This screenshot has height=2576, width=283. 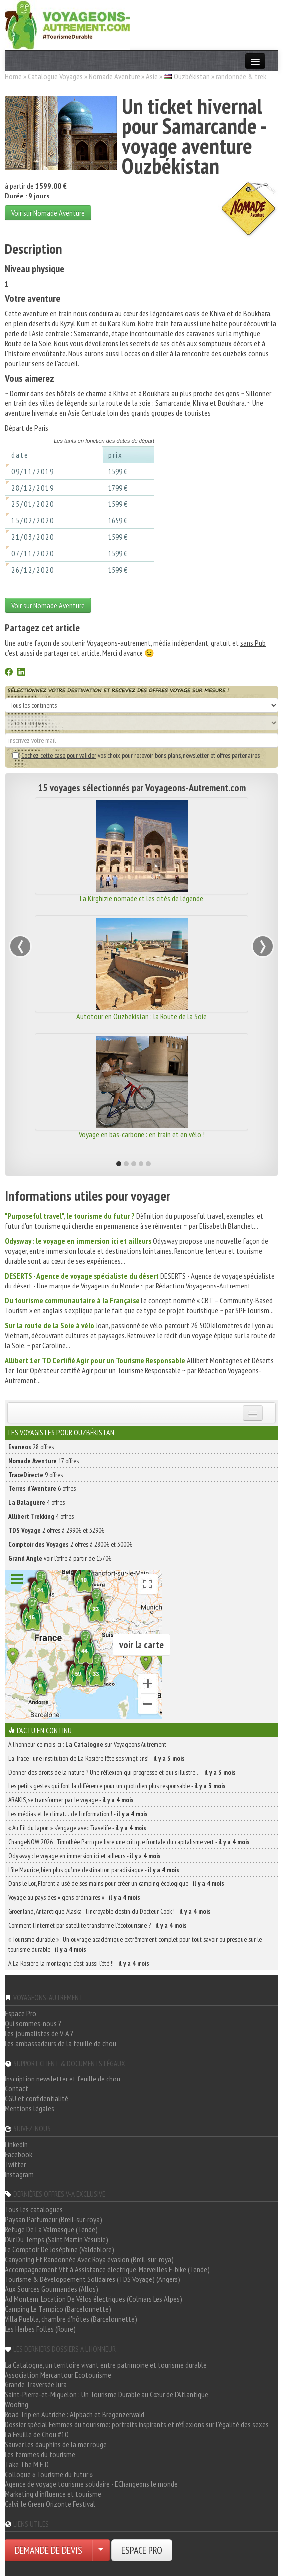 What do you see at coordinates (16, 2404) in the screenshot?
I see `Woofing` at bounding box center [16, 2404].